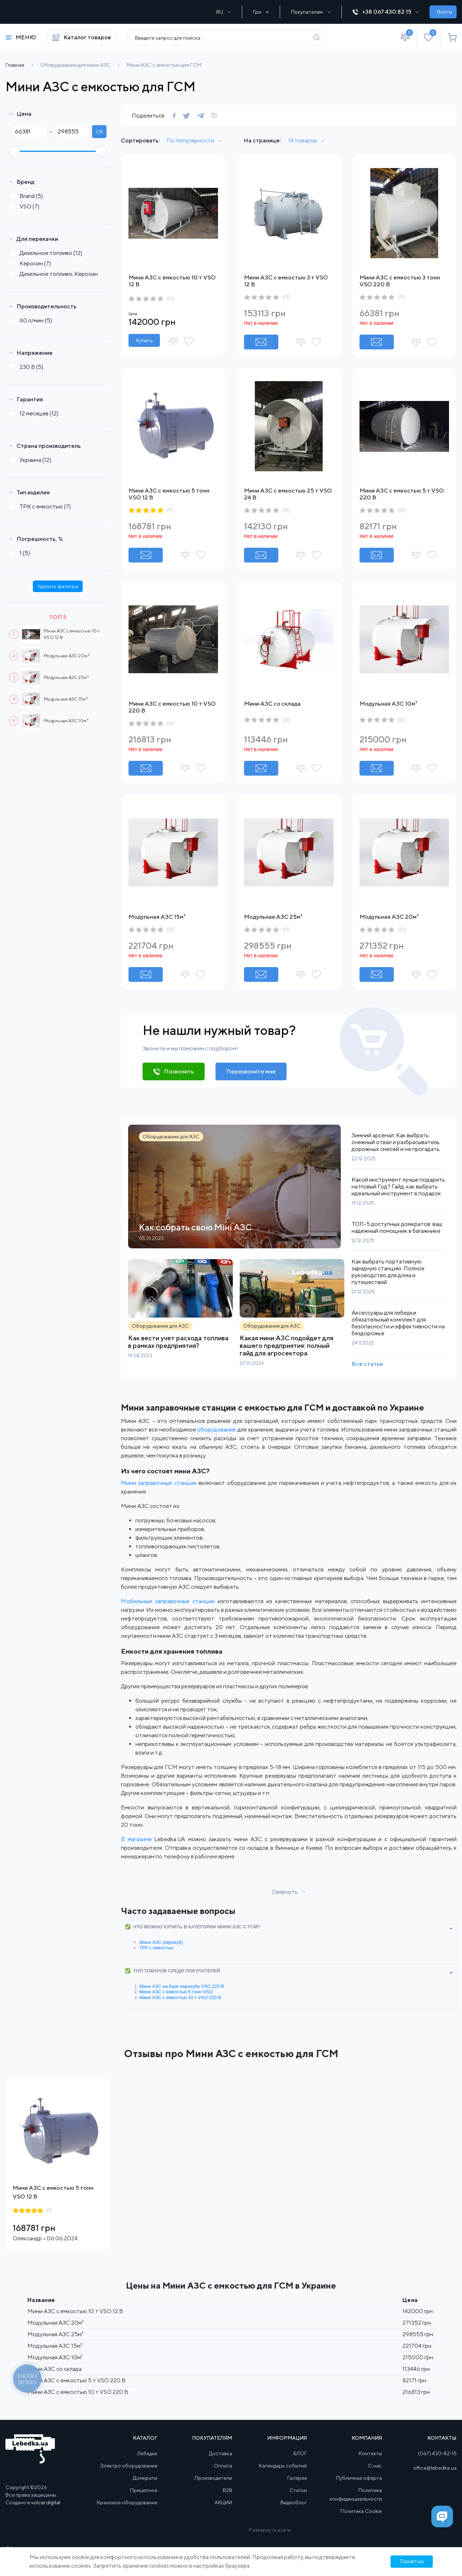 This screenshot has height=2576, width=462. I want to click on Развернуть все, so click(269, 2530).